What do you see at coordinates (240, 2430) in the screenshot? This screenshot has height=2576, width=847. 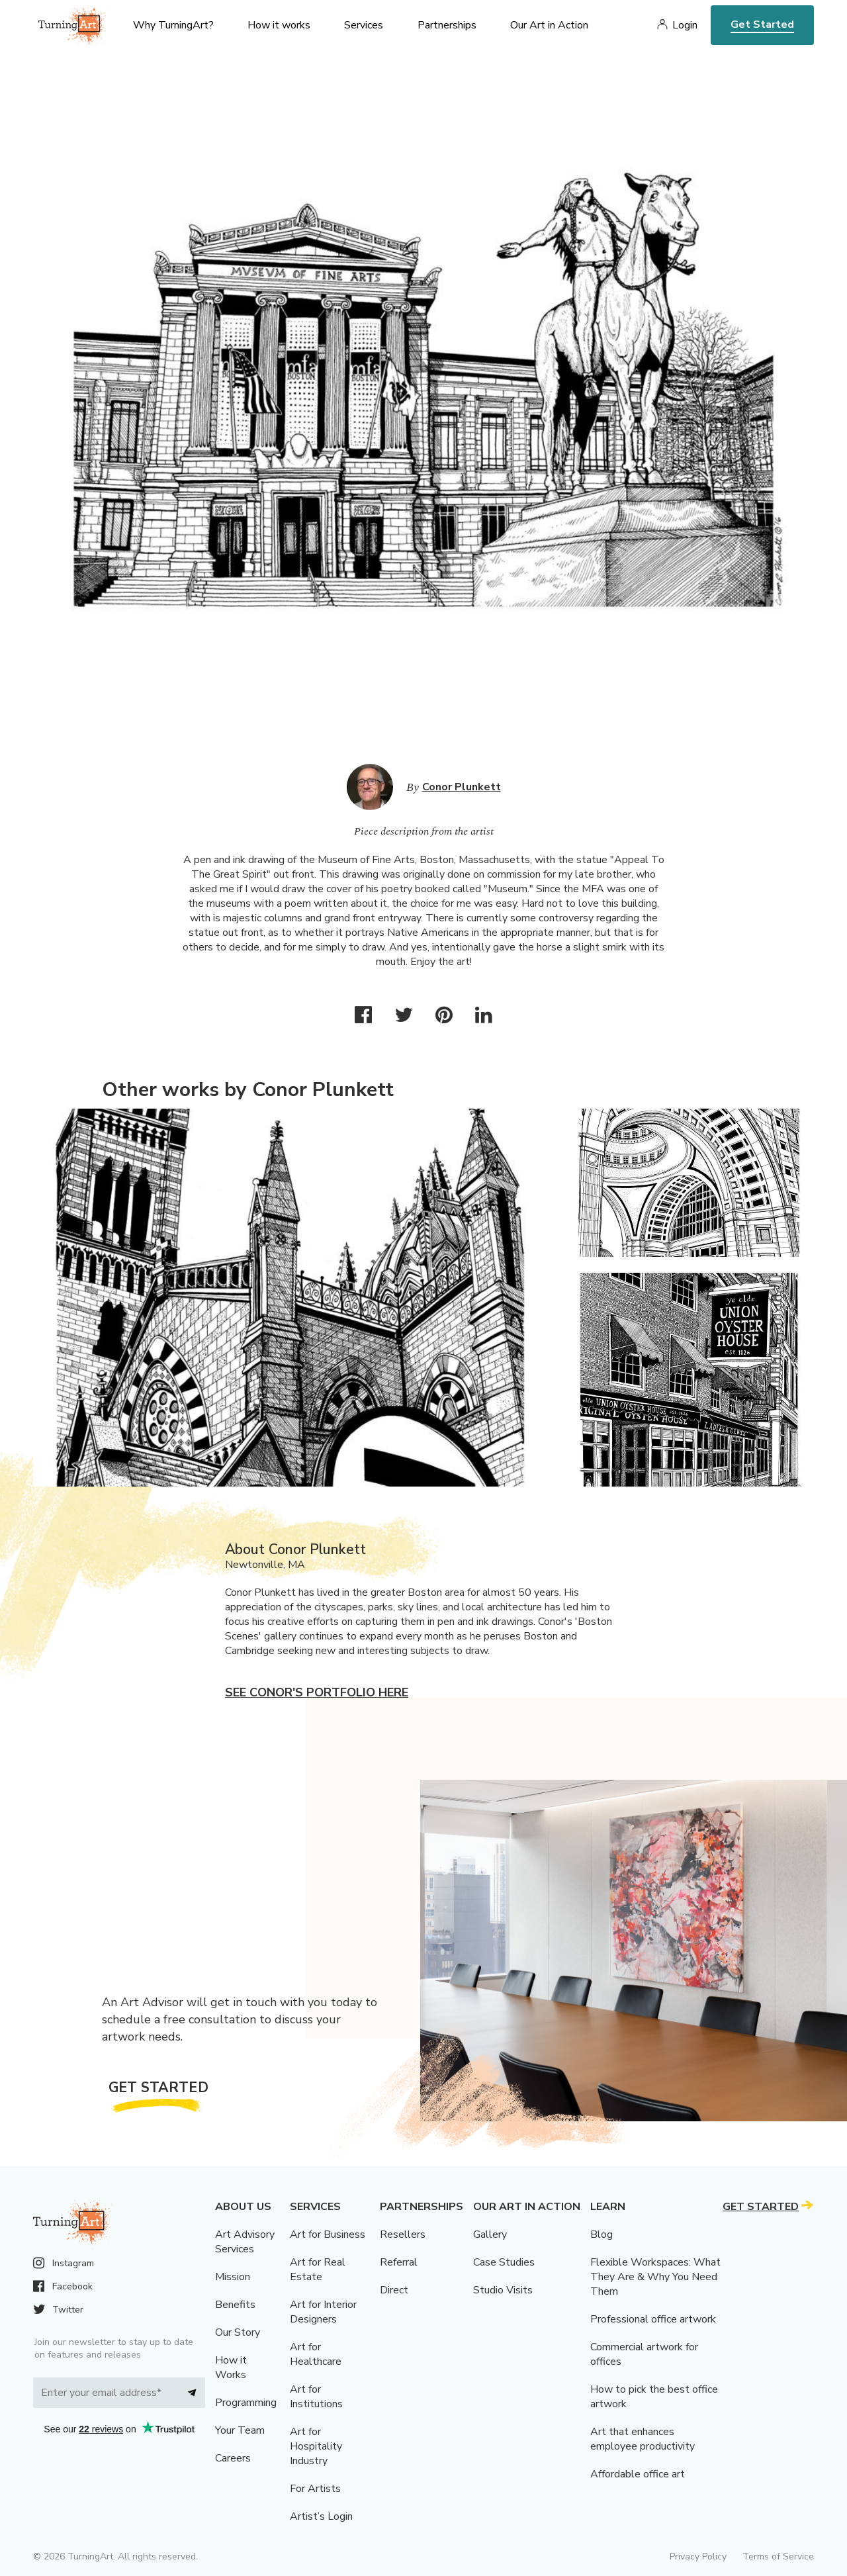 I see `Your Team` at bounding box center [240, 2430].